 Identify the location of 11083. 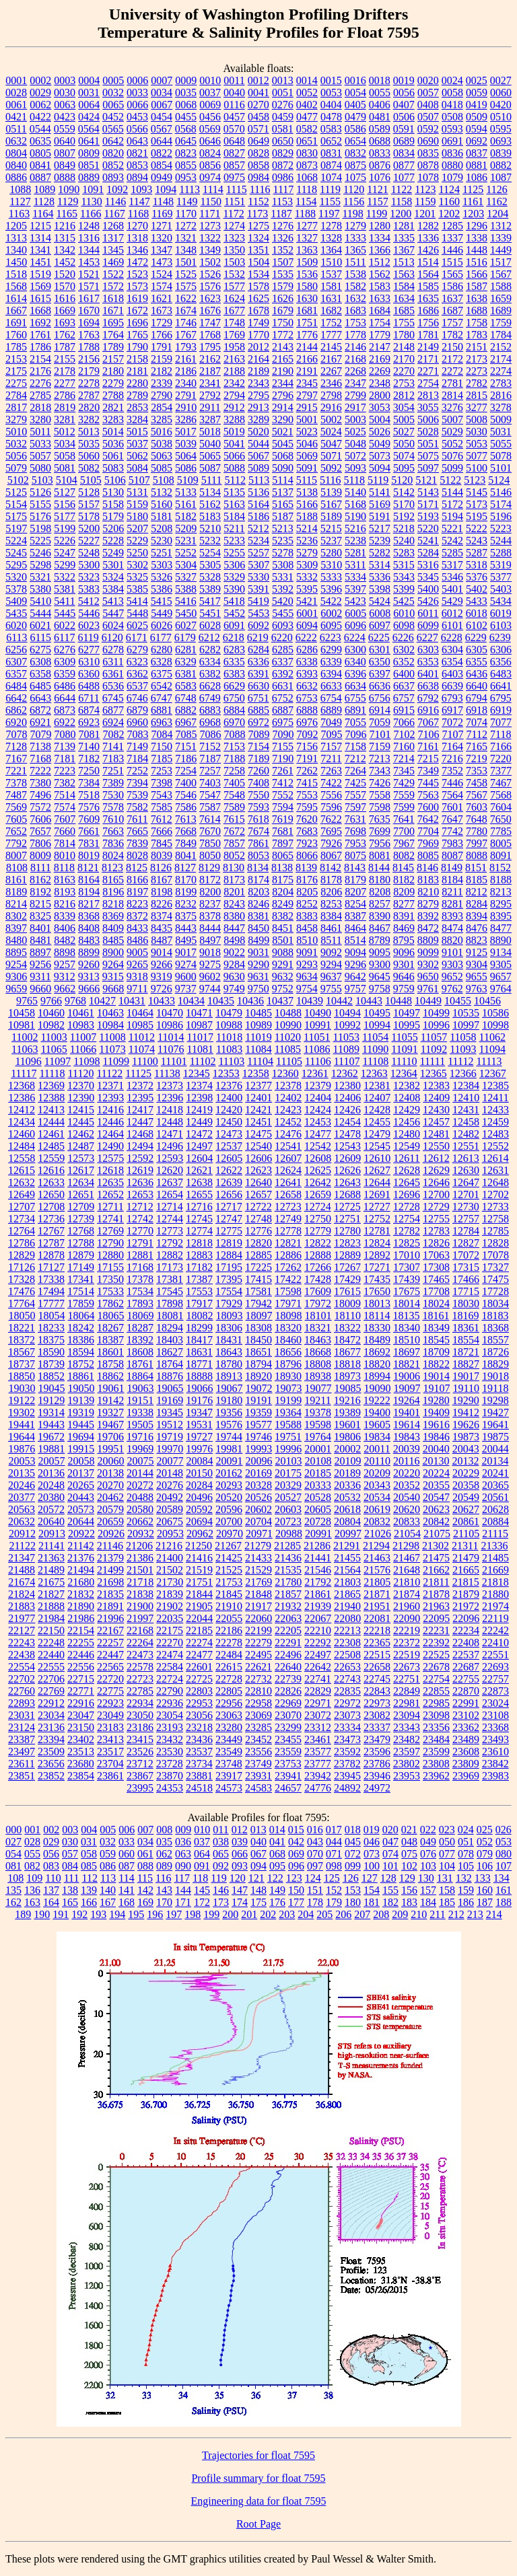
(229, 1049).